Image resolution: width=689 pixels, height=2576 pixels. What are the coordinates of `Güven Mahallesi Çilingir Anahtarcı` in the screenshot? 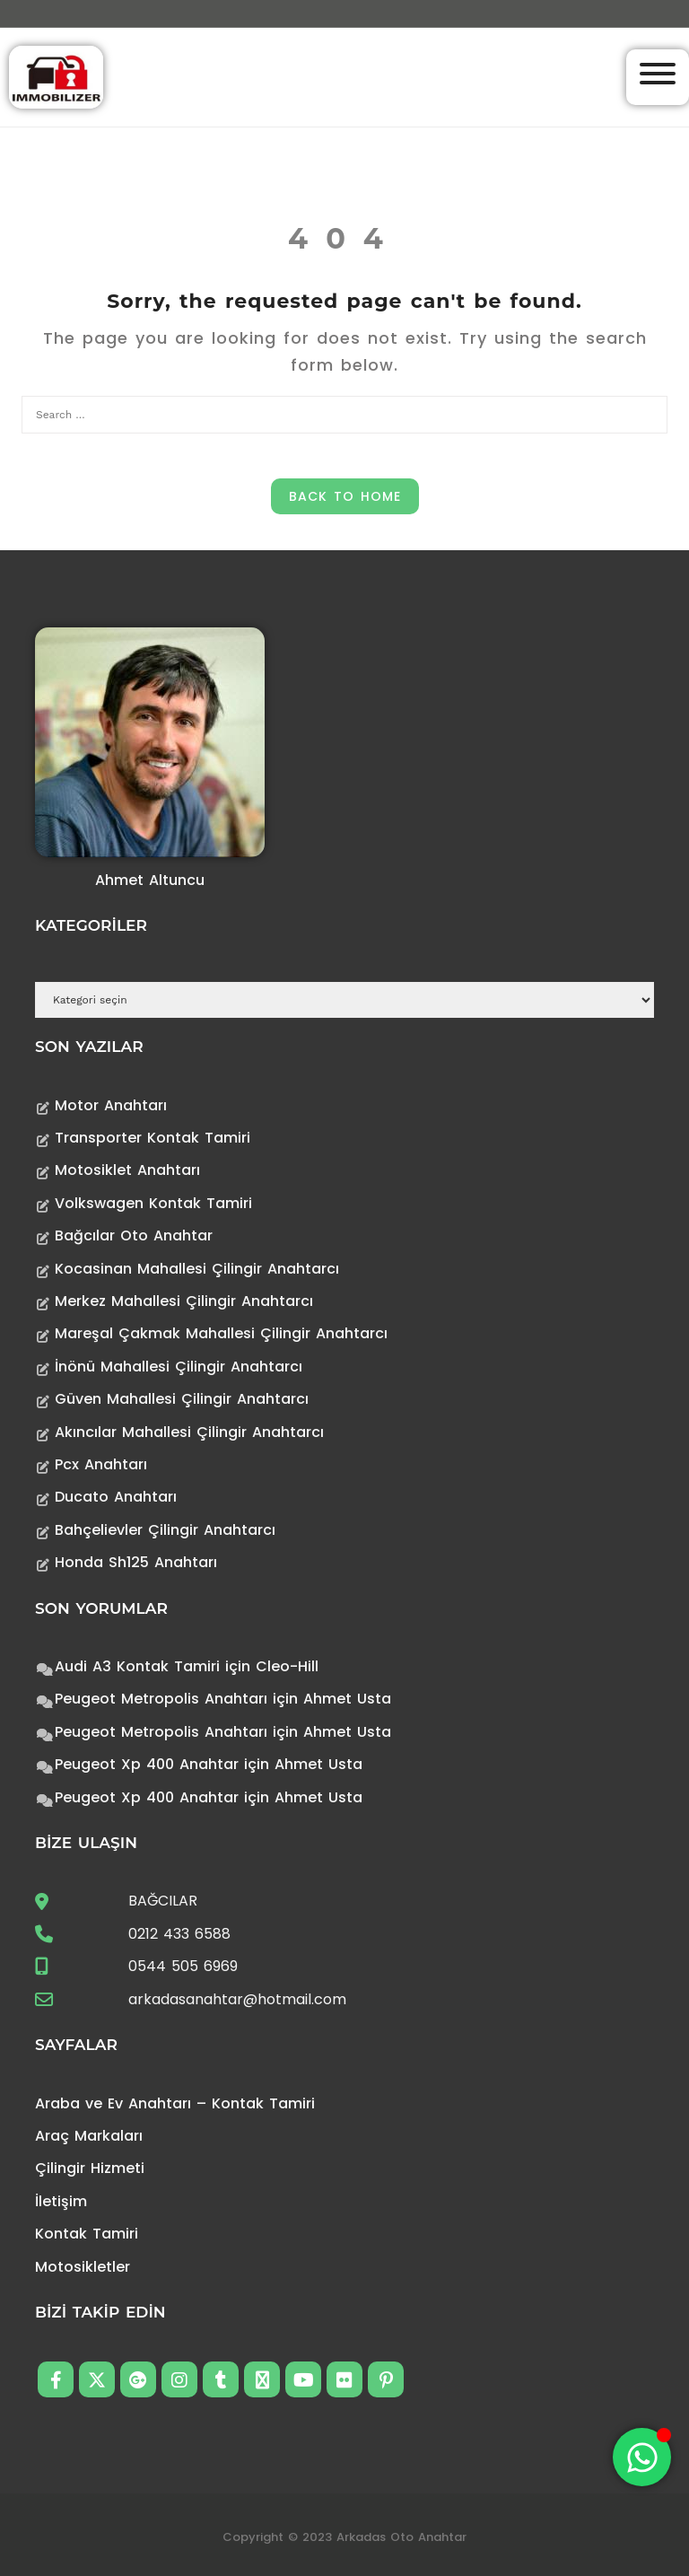 It's located at (182, 1399).